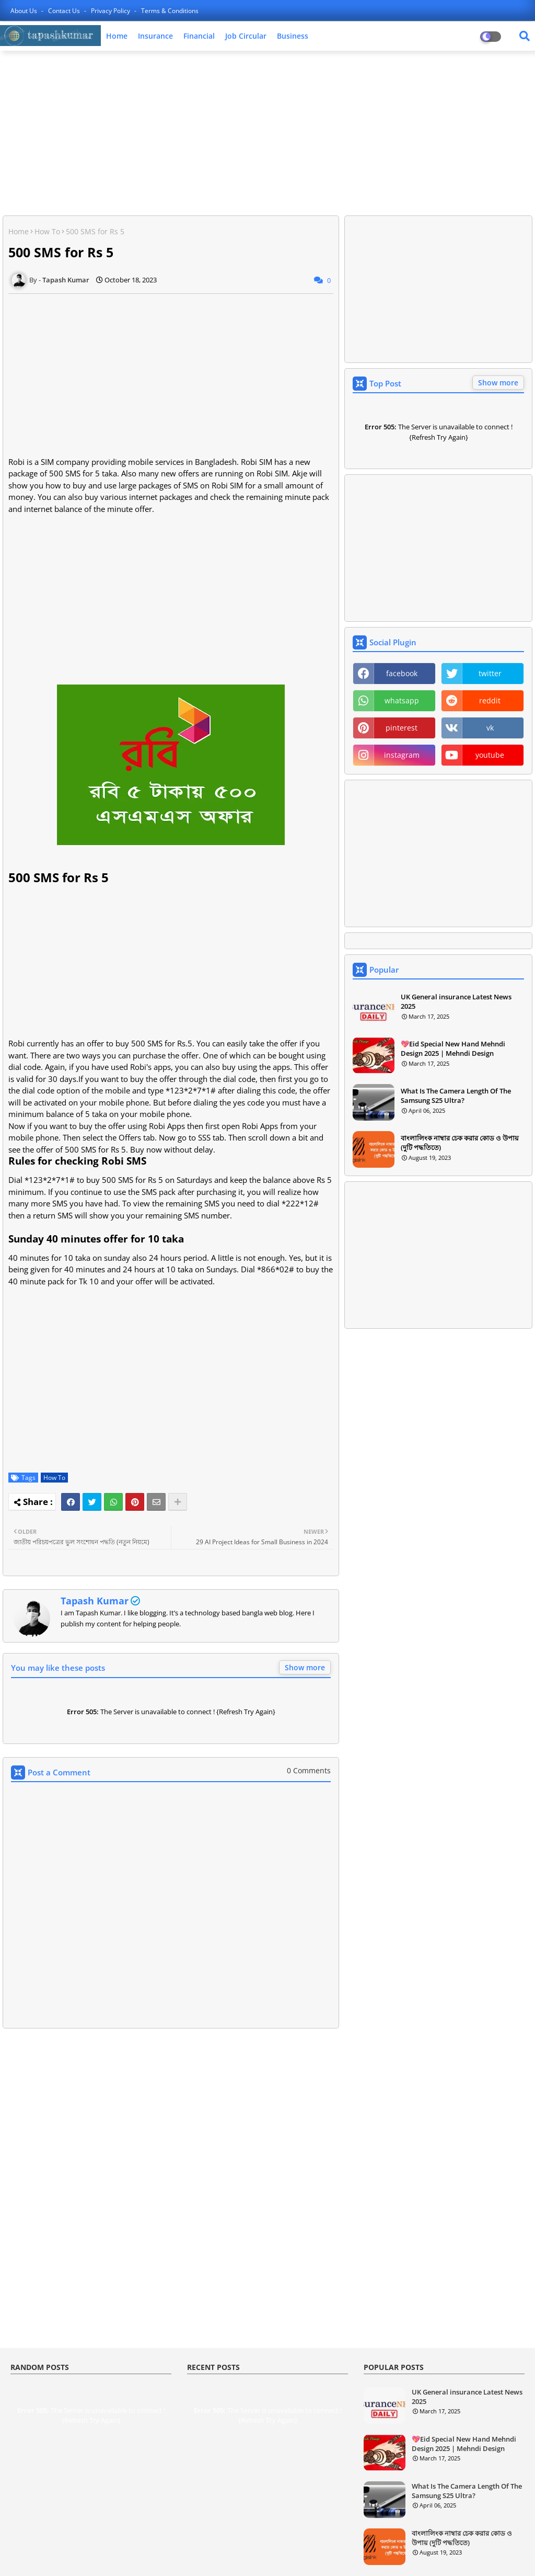  I want to click on বাংলালিংক নাম্বার চেক করার কোড ও উপায় (দুটি পদ্ধতিতে), so click(460, 1142).